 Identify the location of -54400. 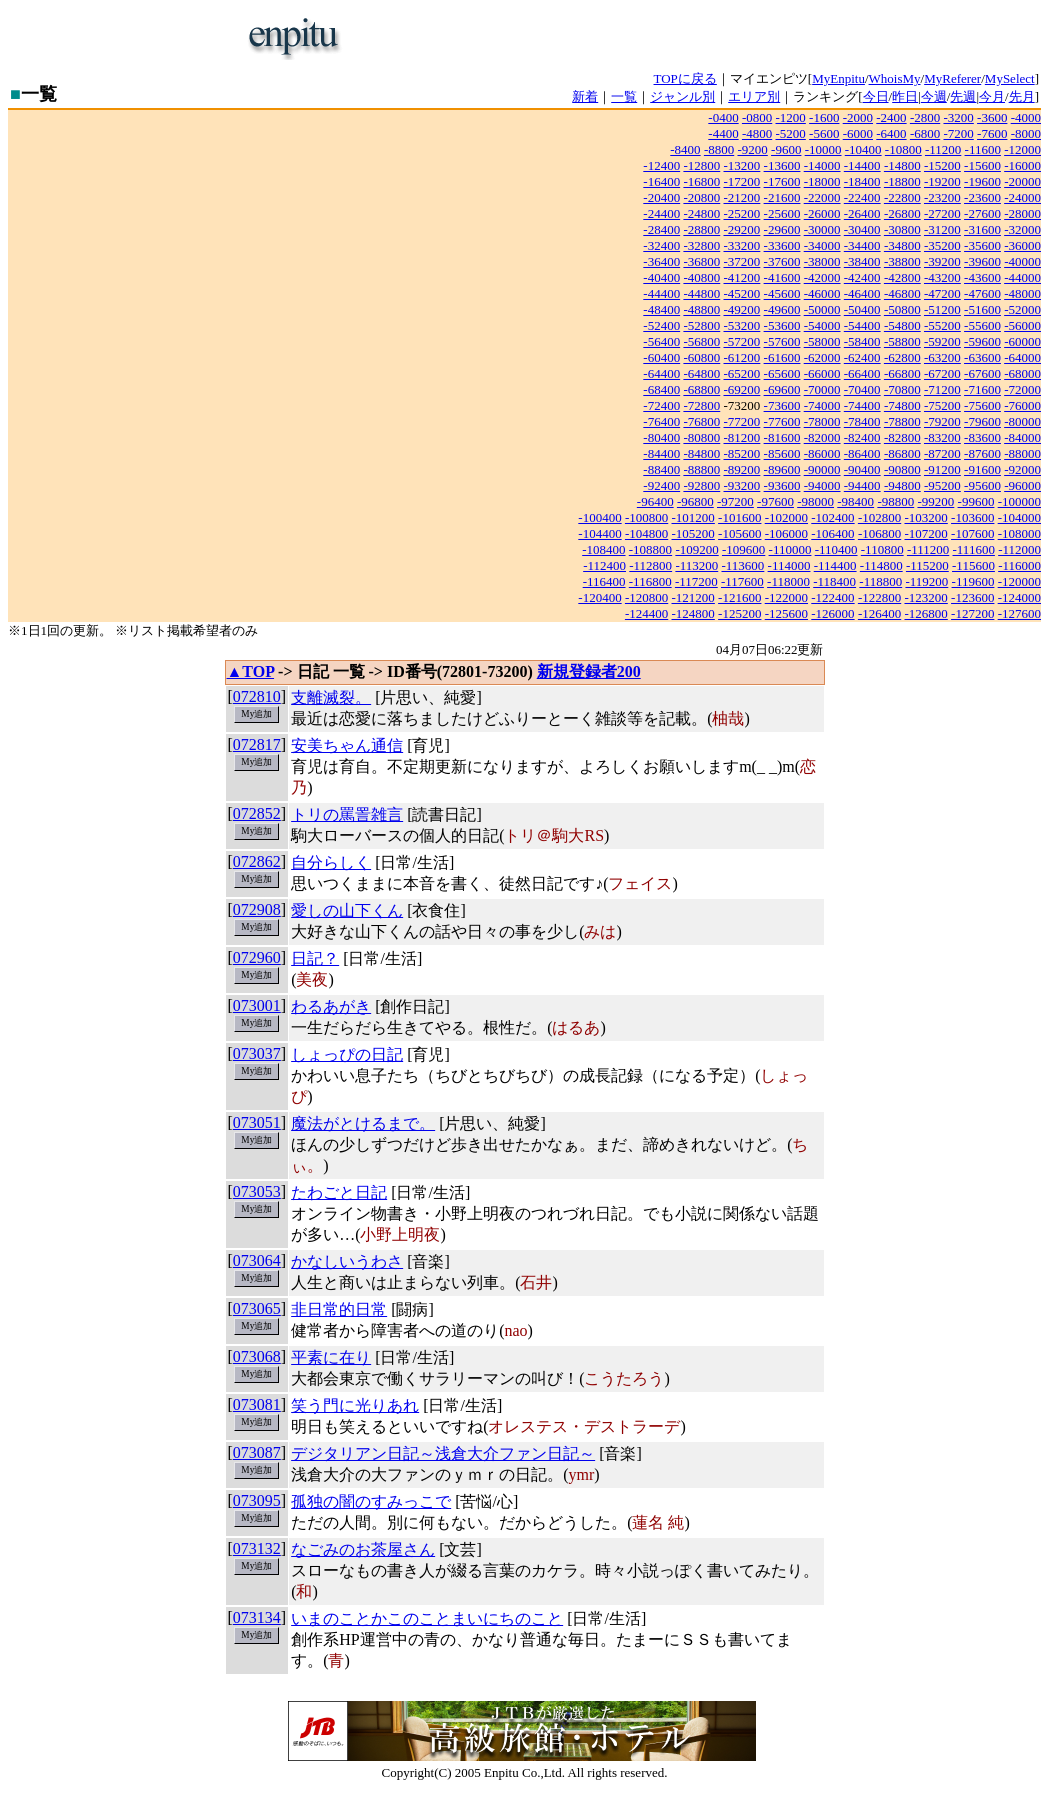
(862, 325).